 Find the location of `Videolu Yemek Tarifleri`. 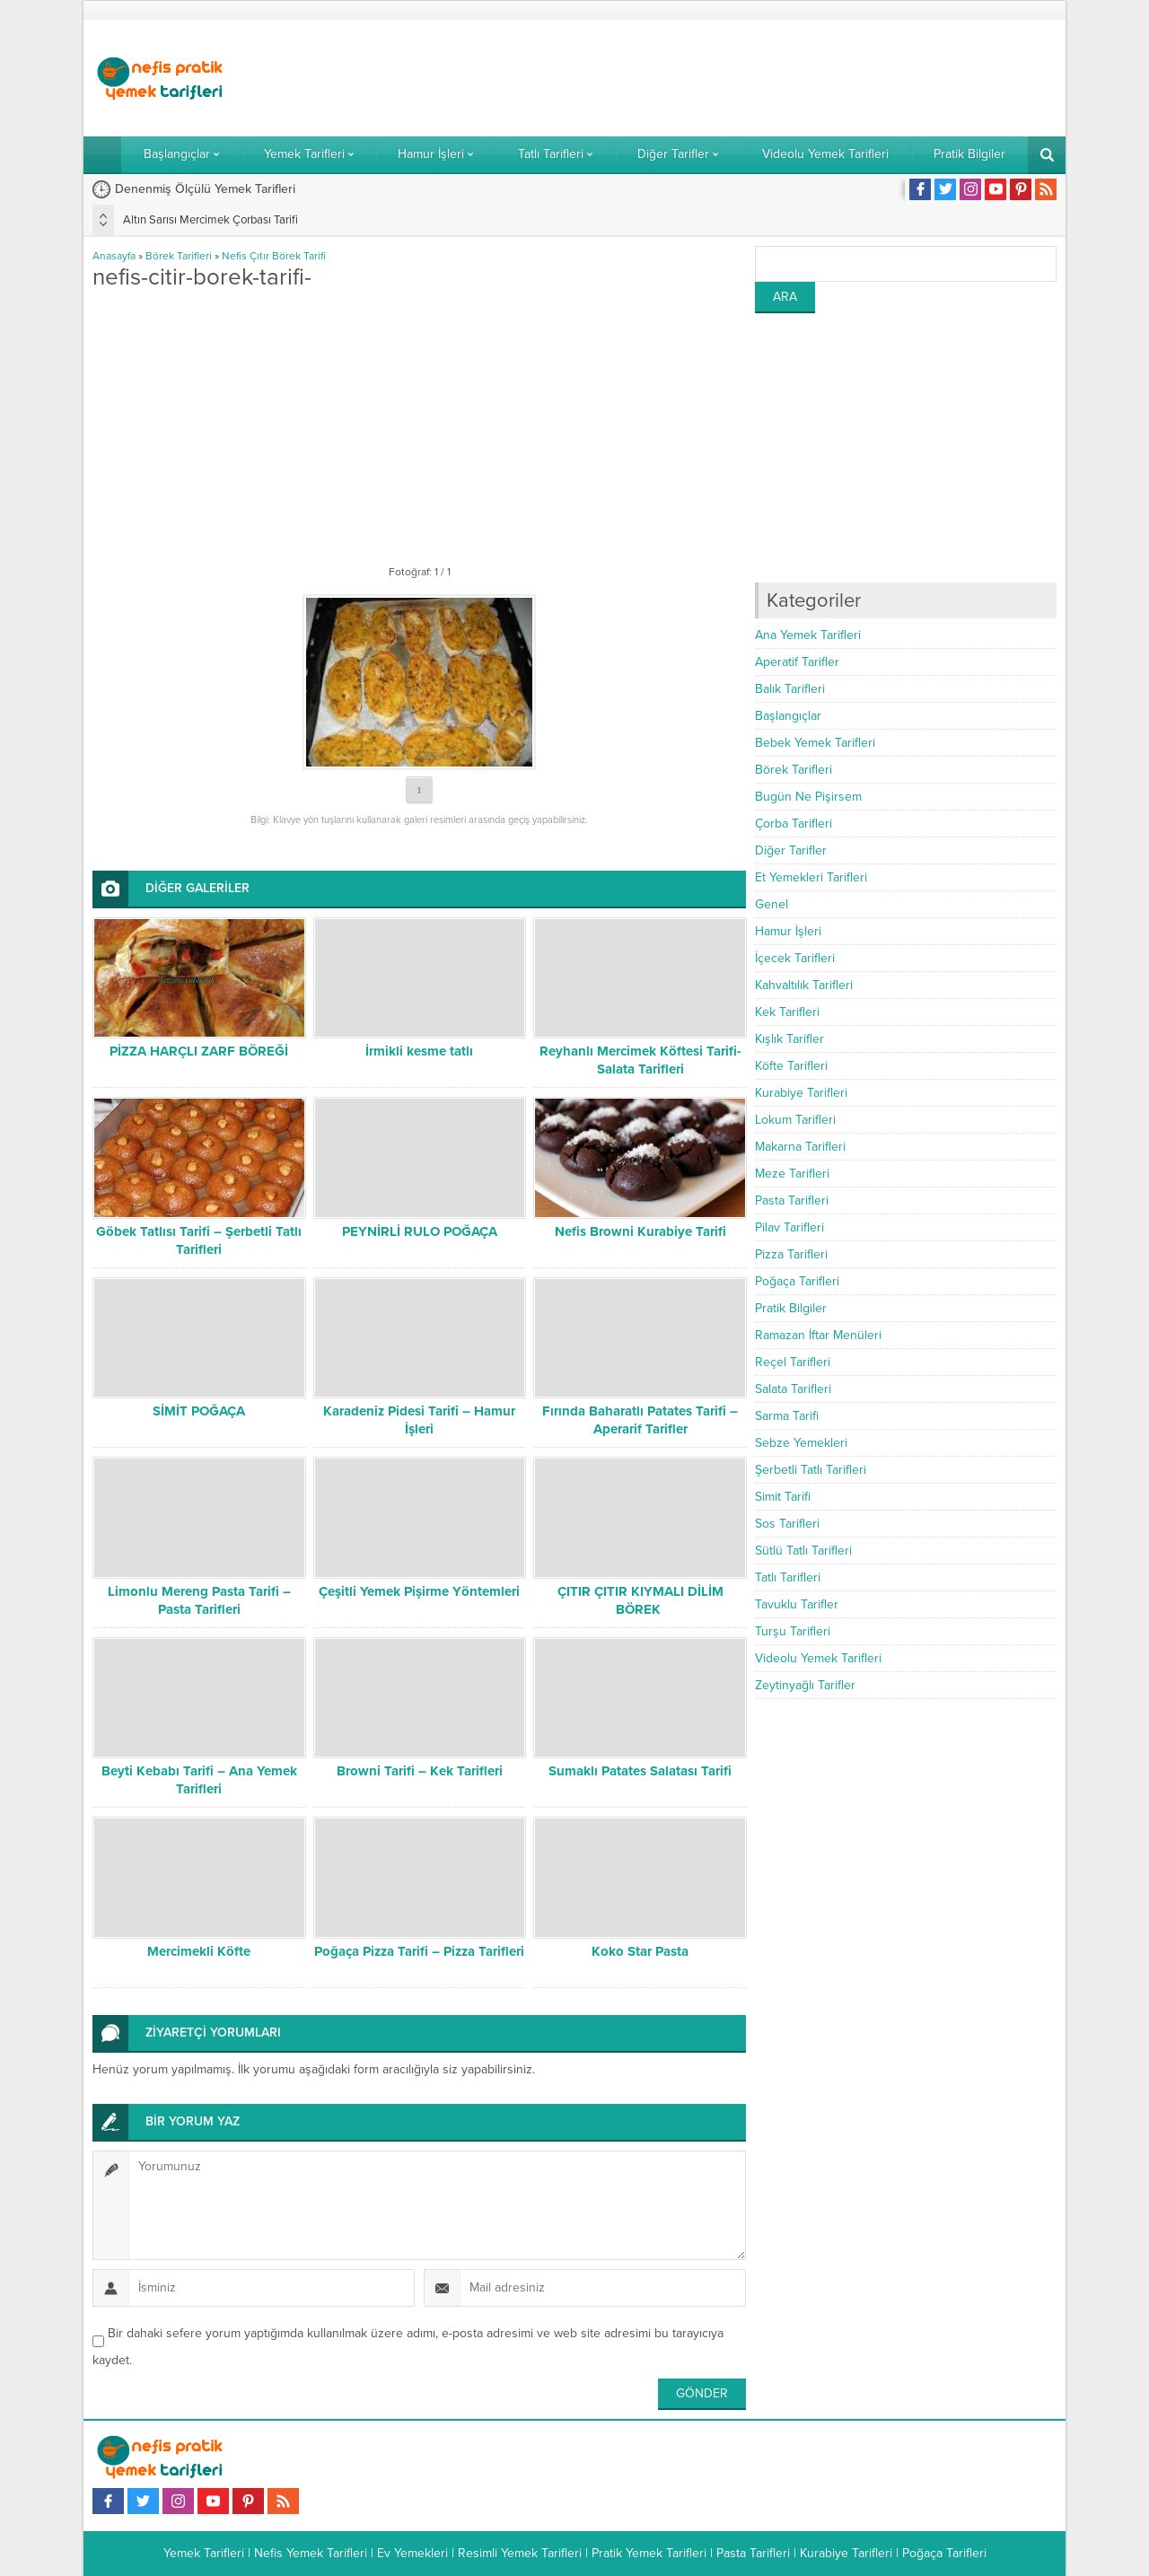

Videolu Yemek Tarifleri is located at coordinates (818, 1658).